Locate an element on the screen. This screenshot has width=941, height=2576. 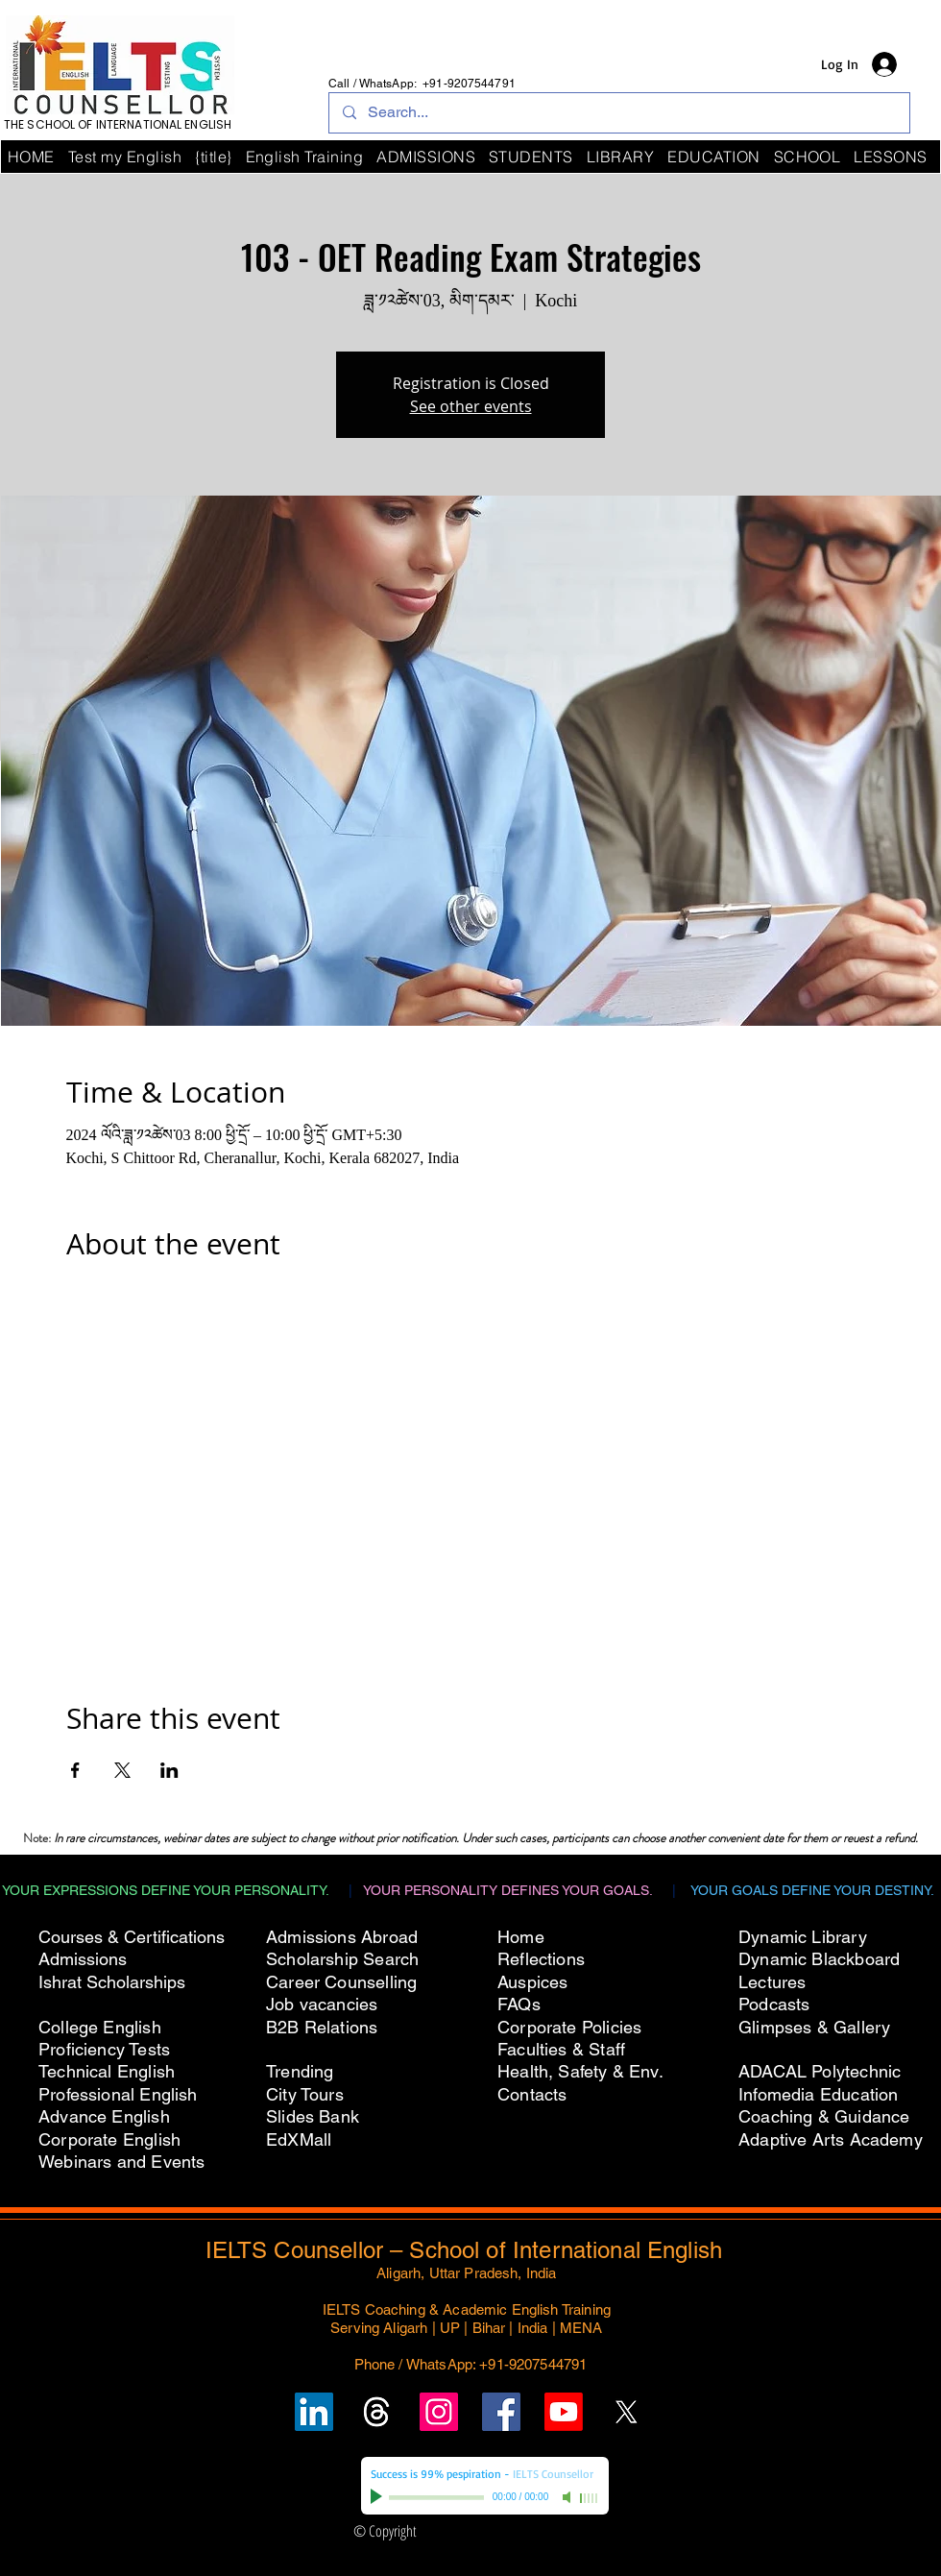
[Share event on X] is located at coordinates (122, 1770).